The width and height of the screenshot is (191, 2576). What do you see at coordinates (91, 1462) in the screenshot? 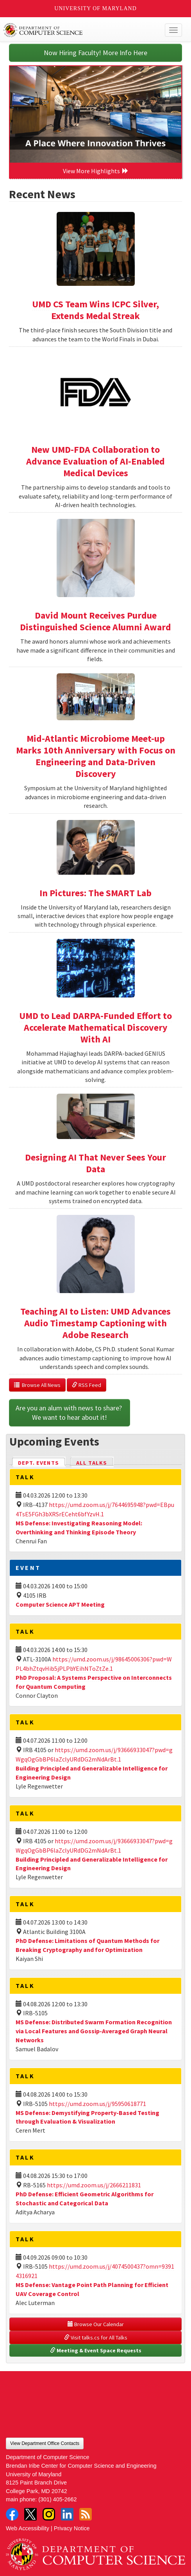
I see `All Talks` at bounding box center [91, 1462].